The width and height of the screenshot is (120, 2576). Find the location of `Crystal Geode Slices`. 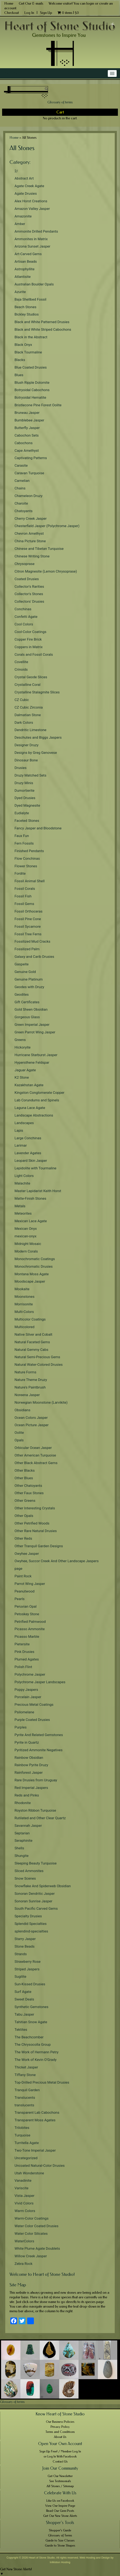

Crystal Geode Slices is located at coordinates (31, 677).